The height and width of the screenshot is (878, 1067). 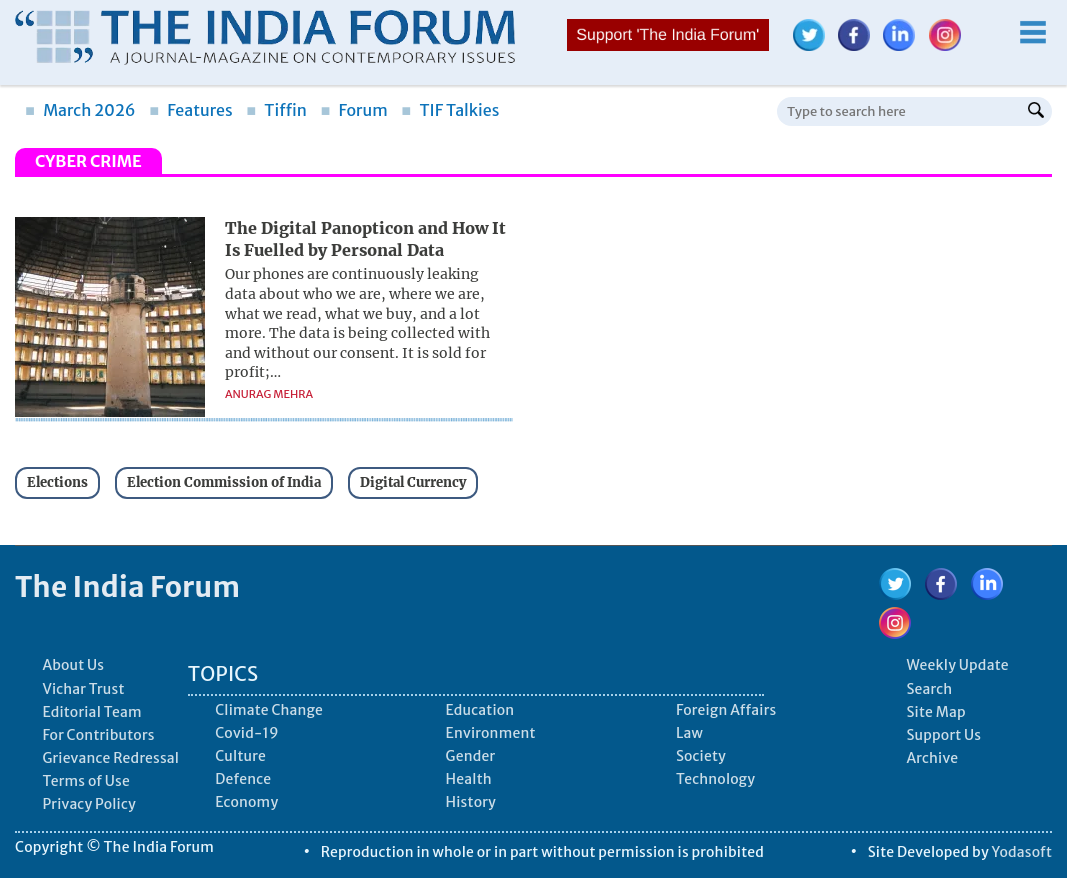 What do you see at coordinates (269, 710) in the screenshot?
I see `Climate Change` at bounding box center [269, 710].